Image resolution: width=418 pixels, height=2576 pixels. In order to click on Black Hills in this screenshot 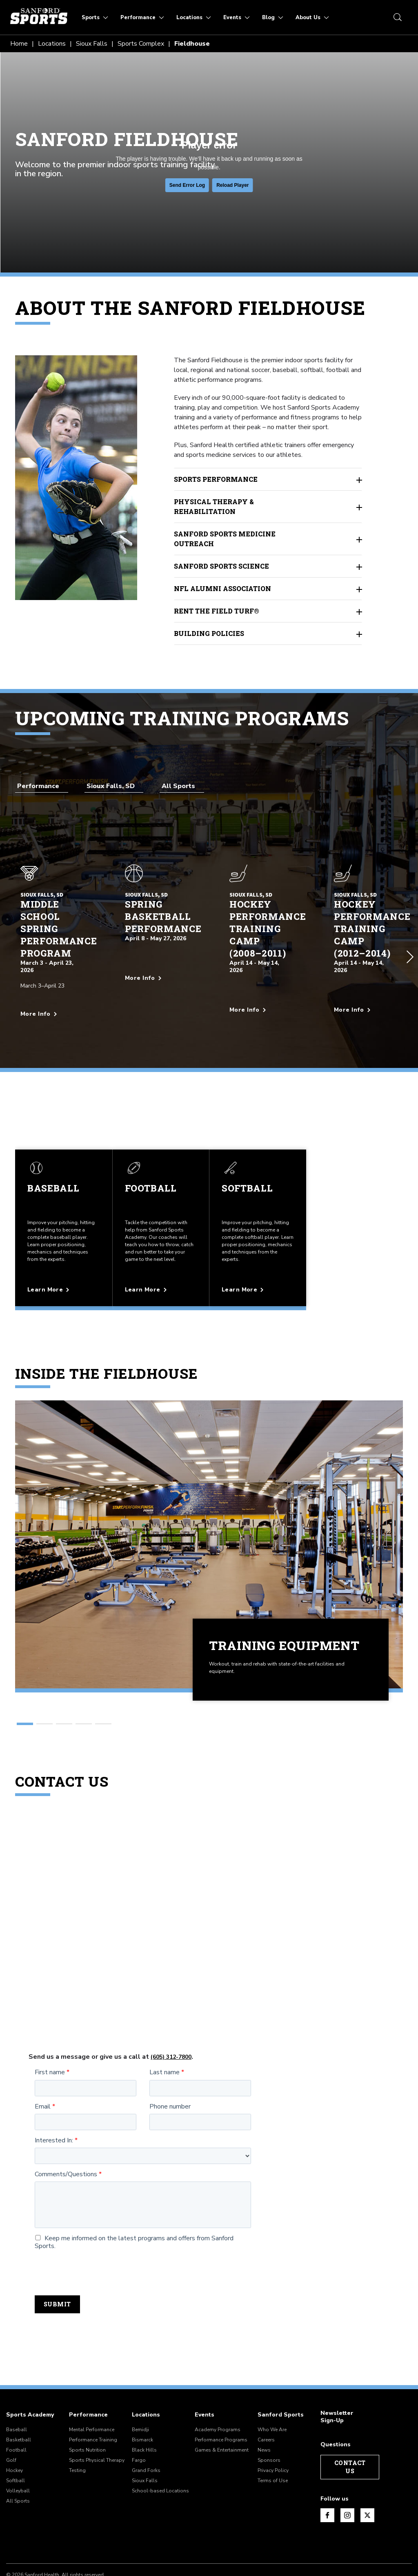, I will do `click(144, 2409)`.